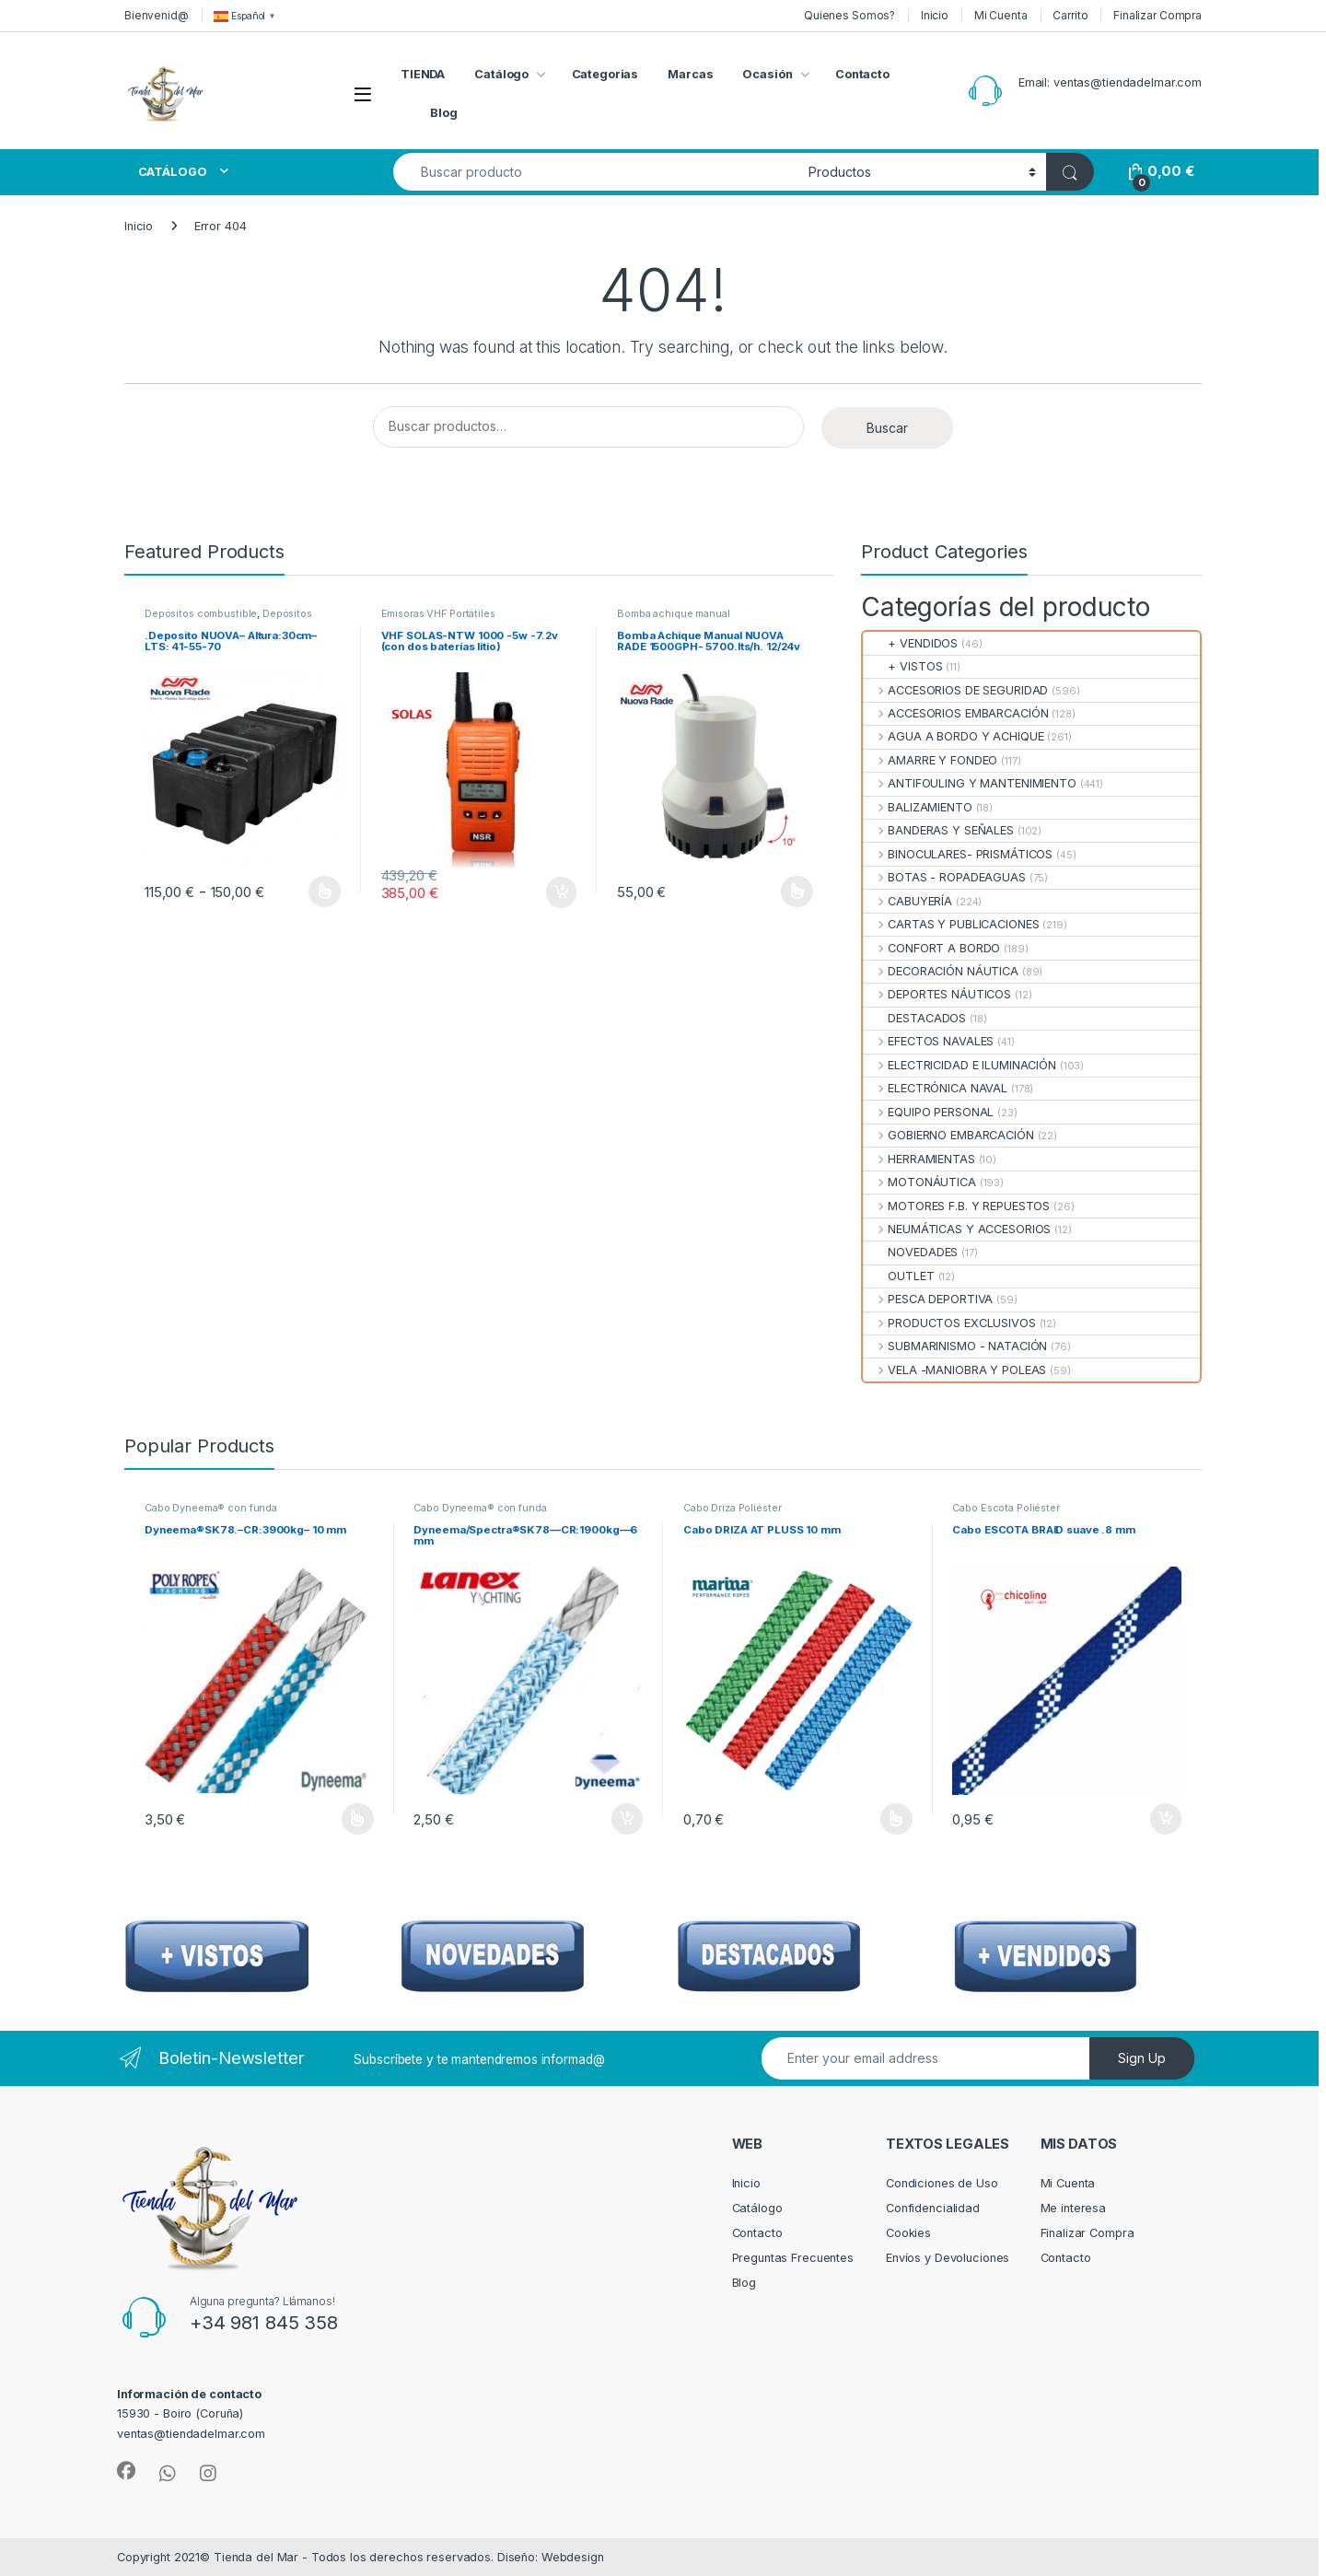  I want to click on Ocasión, so click(767, 74).